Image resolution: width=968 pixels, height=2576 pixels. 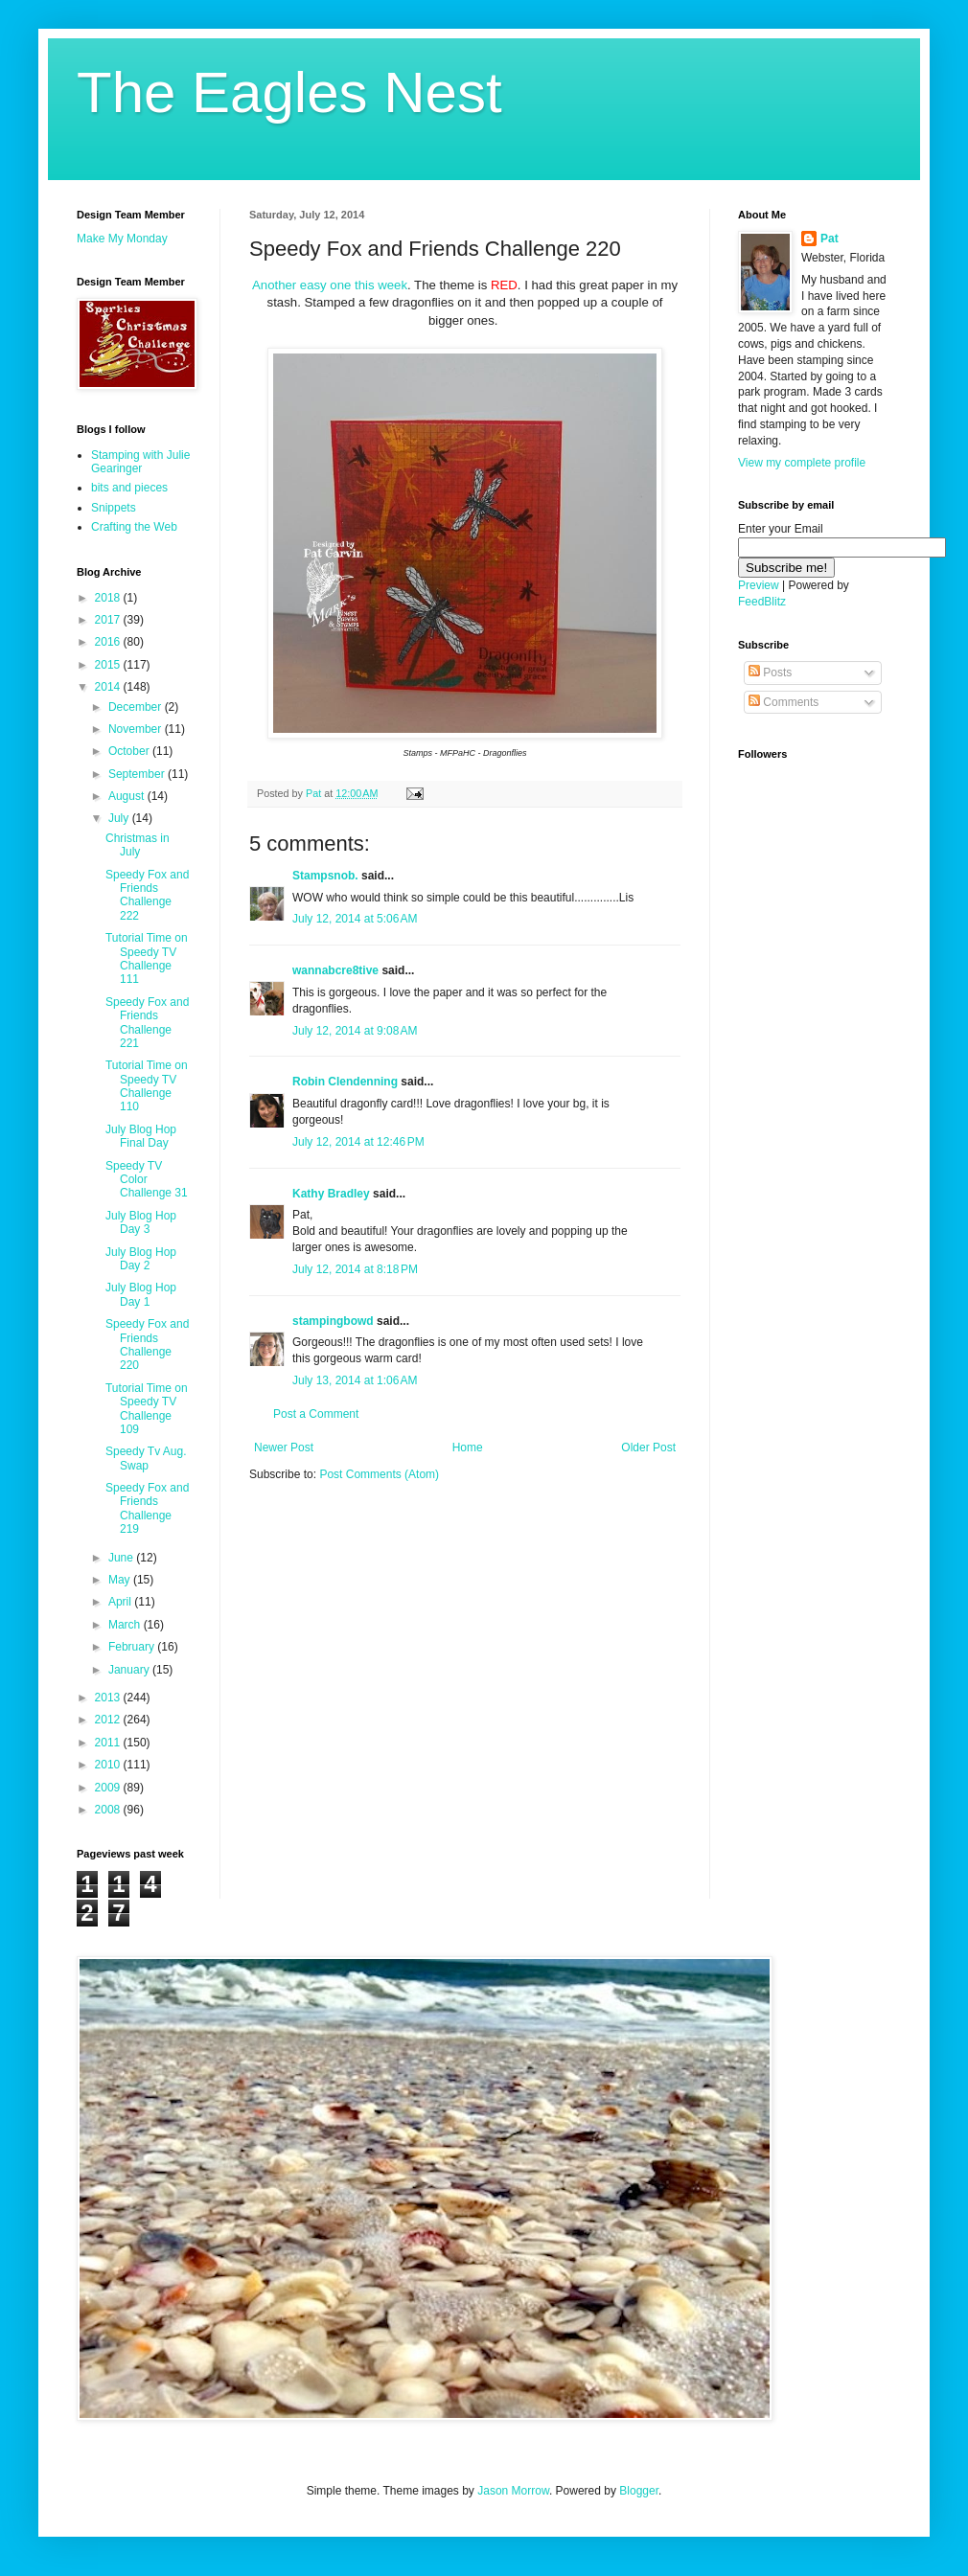 What do you see at coordinates (783, 702) in the screenshot?
I see `Comments` at bounding box center [783, 702].